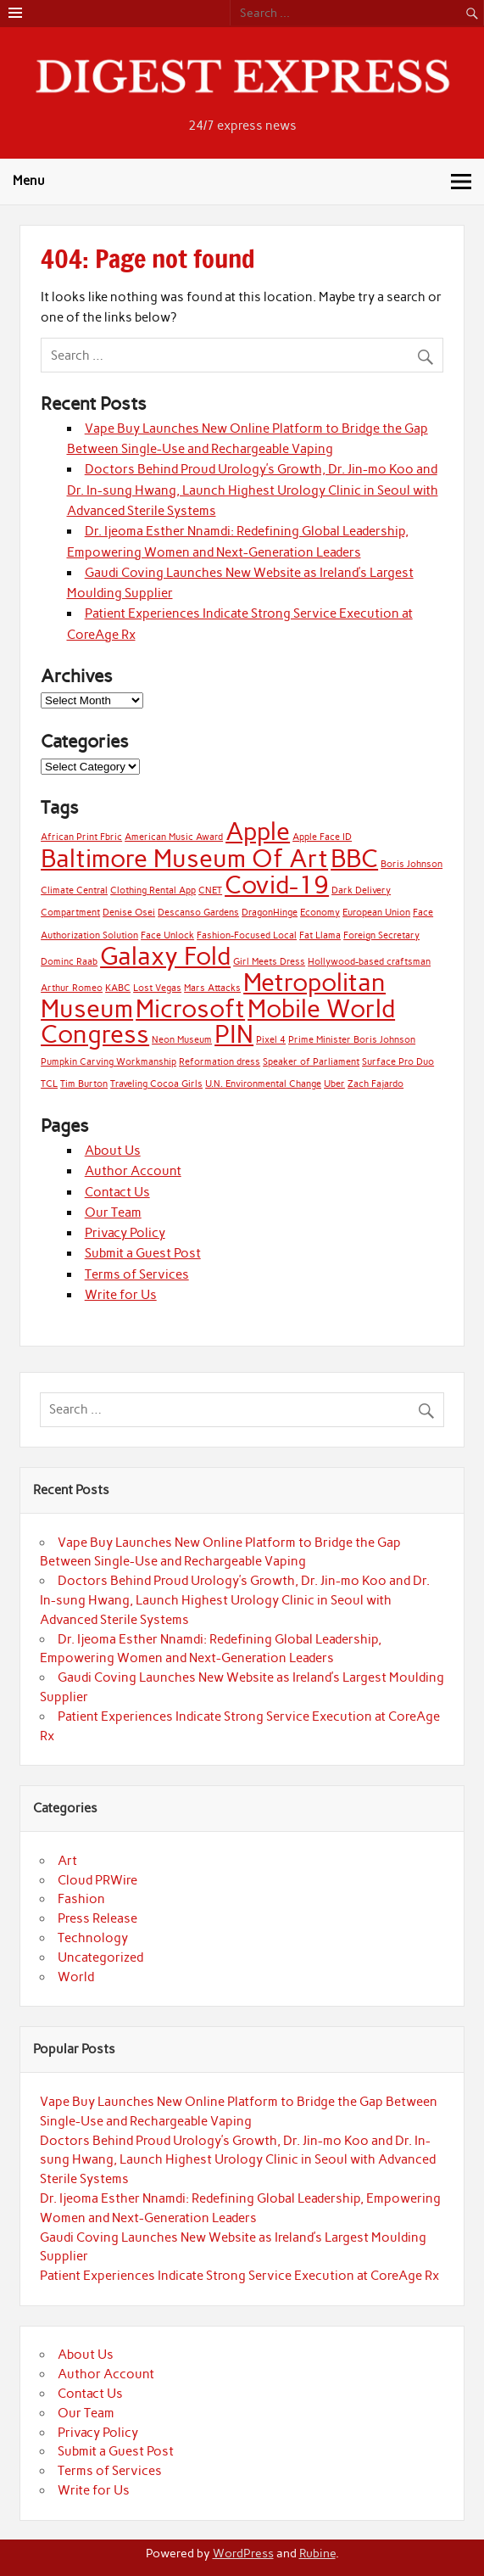 Image resolution: width=484 pixels, height=2576 pixels. I want to click on Boris Johnson [Boris Johnson (1 item)], so click(411, 864).